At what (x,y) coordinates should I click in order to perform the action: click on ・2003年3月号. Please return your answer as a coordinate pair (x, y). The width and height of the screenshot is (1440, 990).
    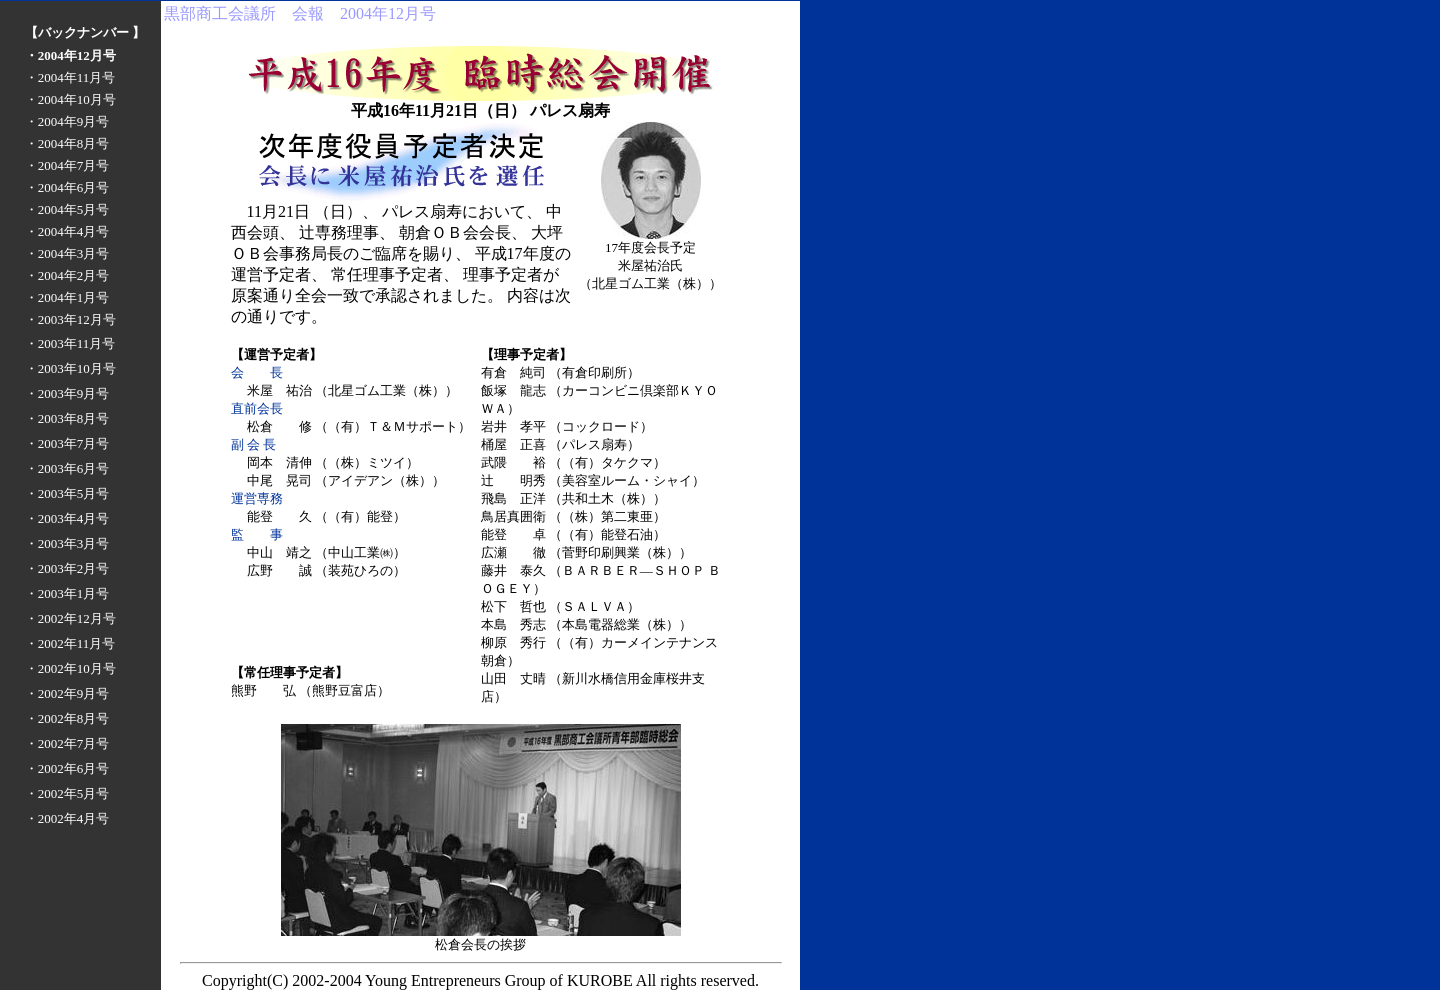
    Looking at the image, I should click on (67, 543).